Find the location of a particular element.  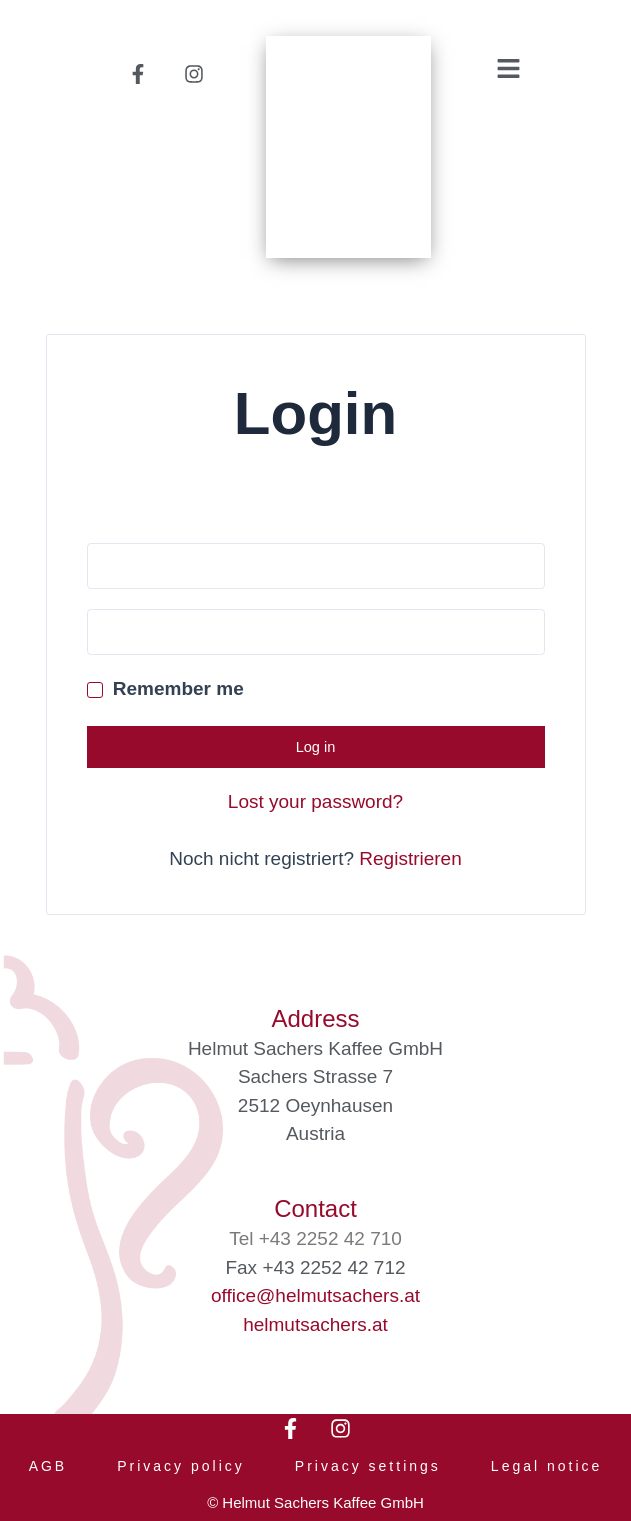

Registrieren is located at coordinates (410, 858).